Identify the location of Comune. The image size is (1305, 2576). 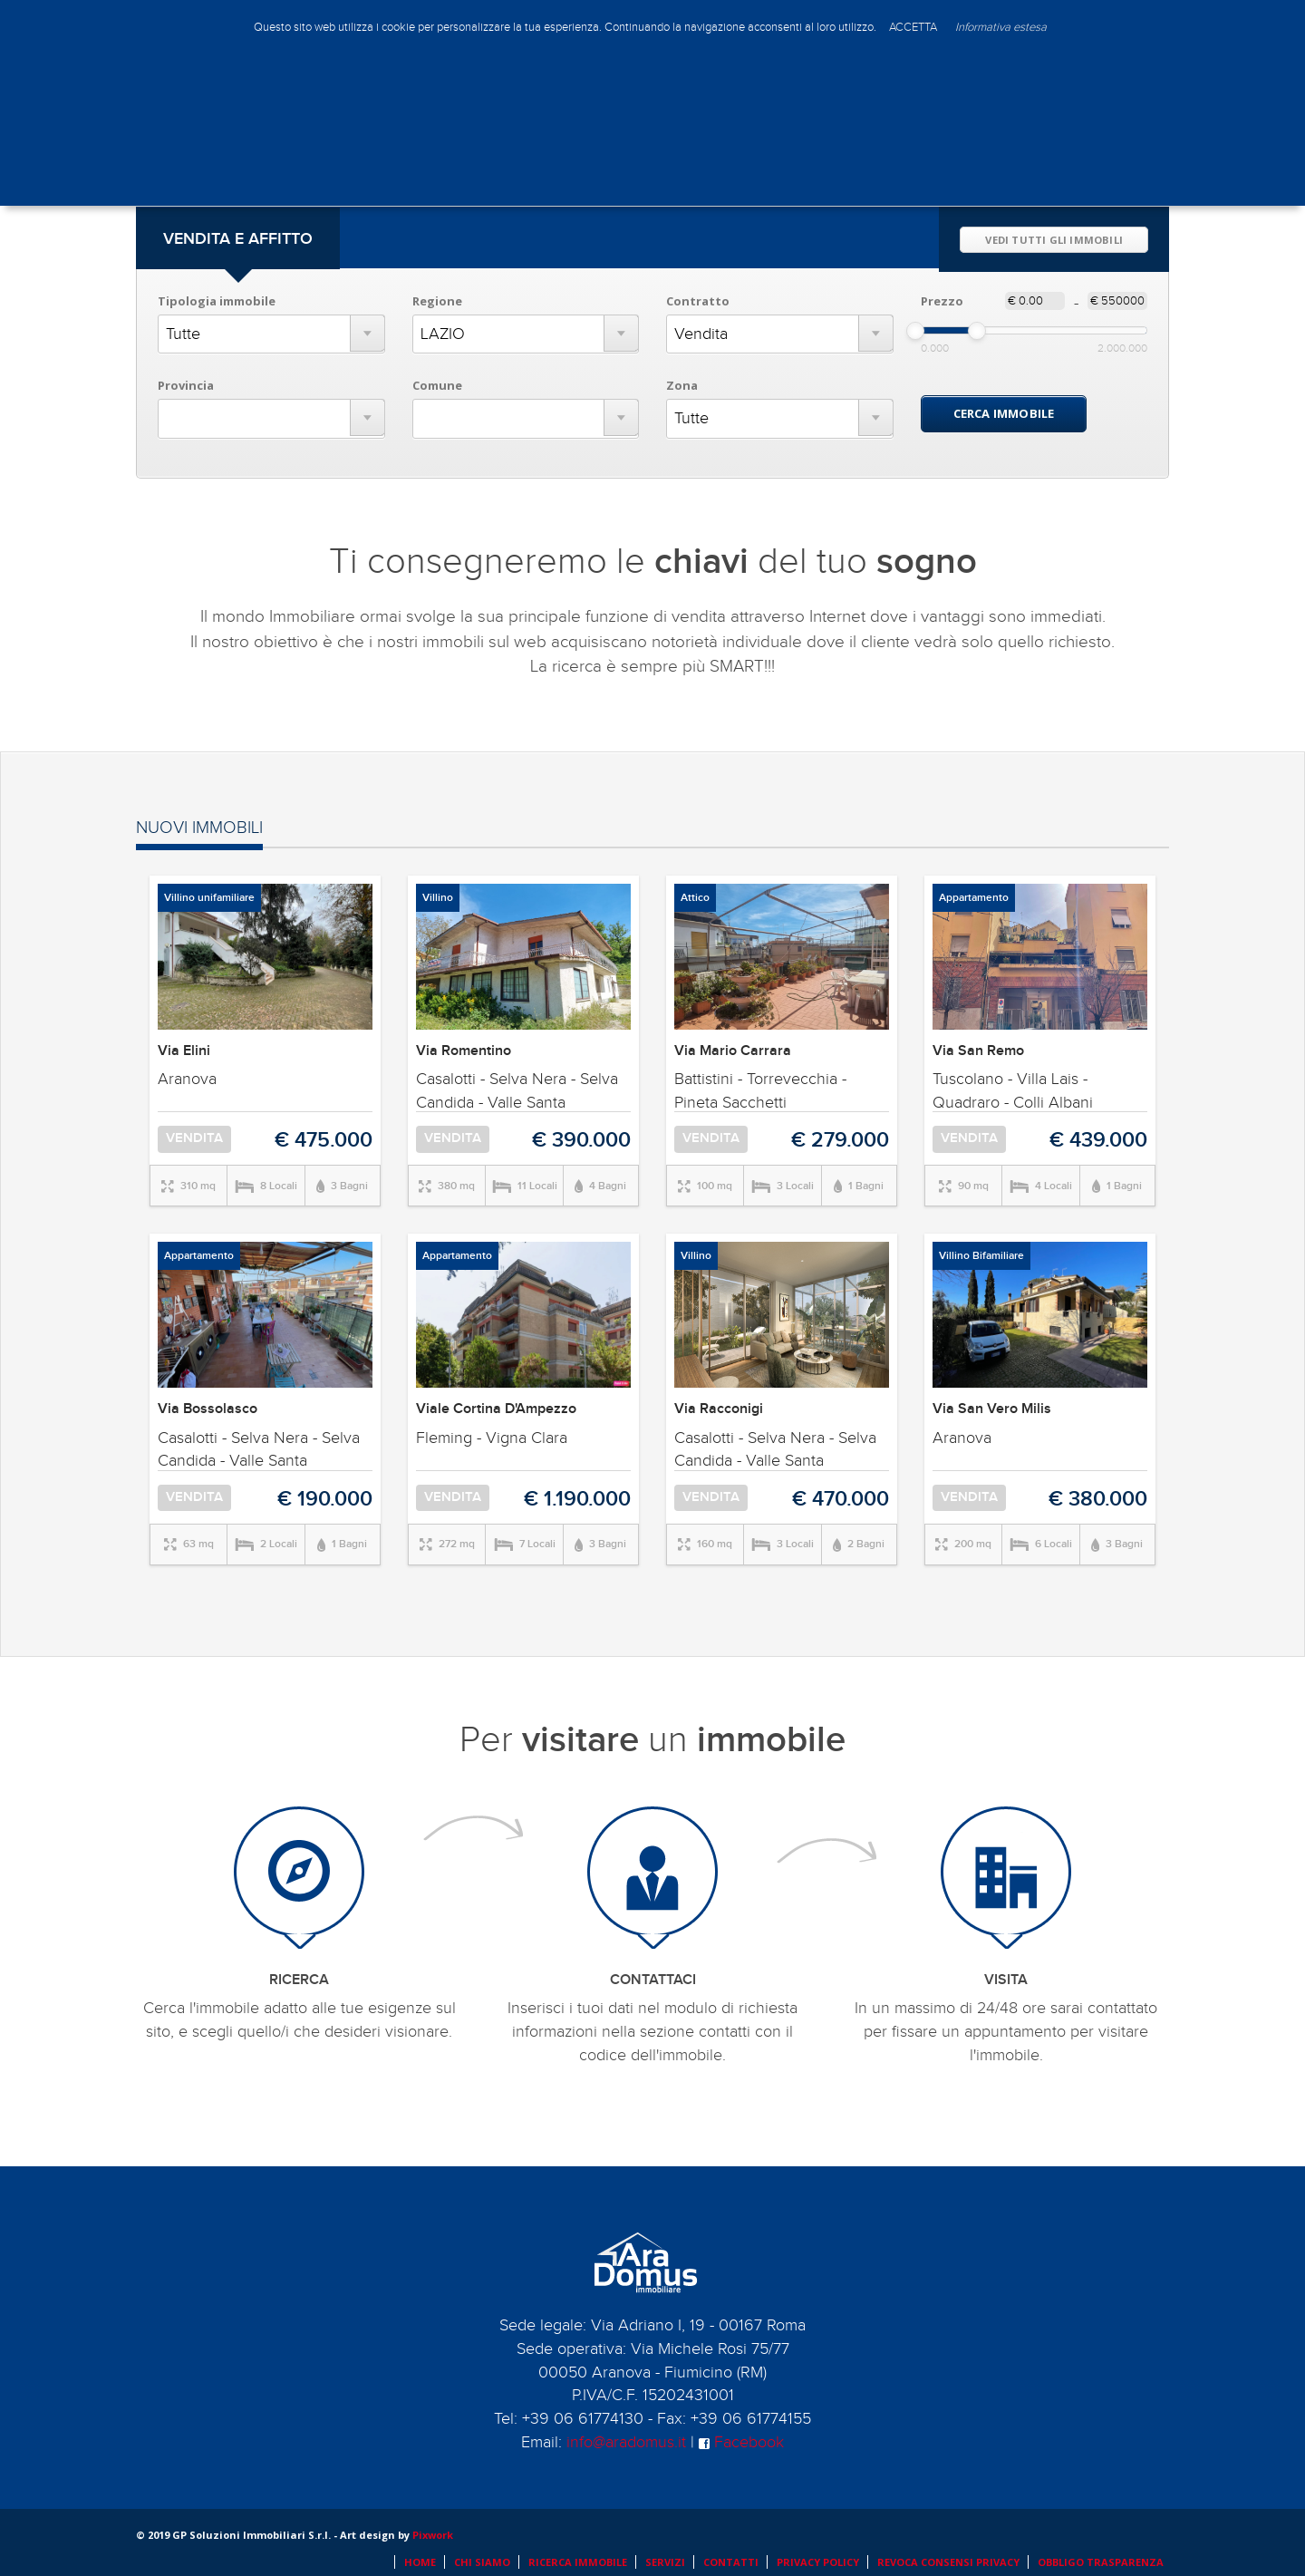
(437, 385).